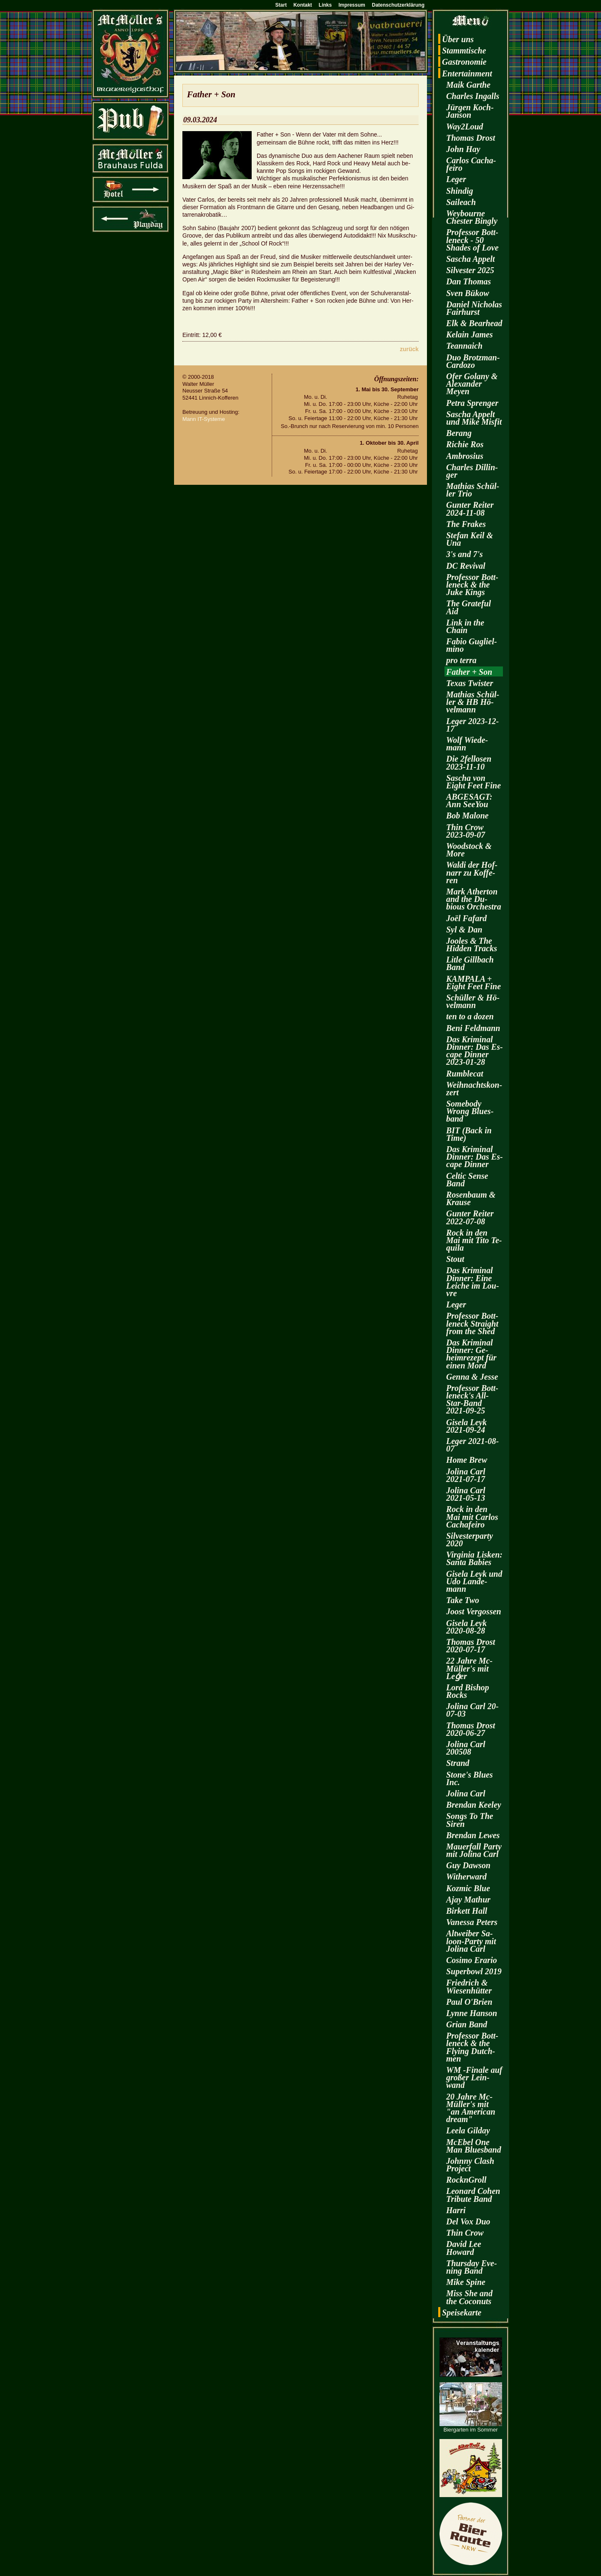 The width and height of the screenshot is (601, 2576). What do you see at coordinates (466, 1876) in the screenshot?
I see `Wi­t­her­ward` at bounding box center [466, 1876].